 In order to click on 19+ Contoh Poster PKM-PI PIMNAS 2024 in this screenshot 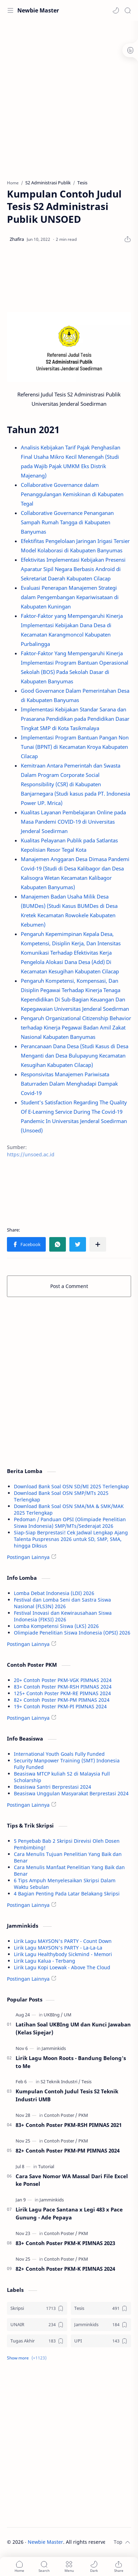, I will do `click(60, 1706)`.